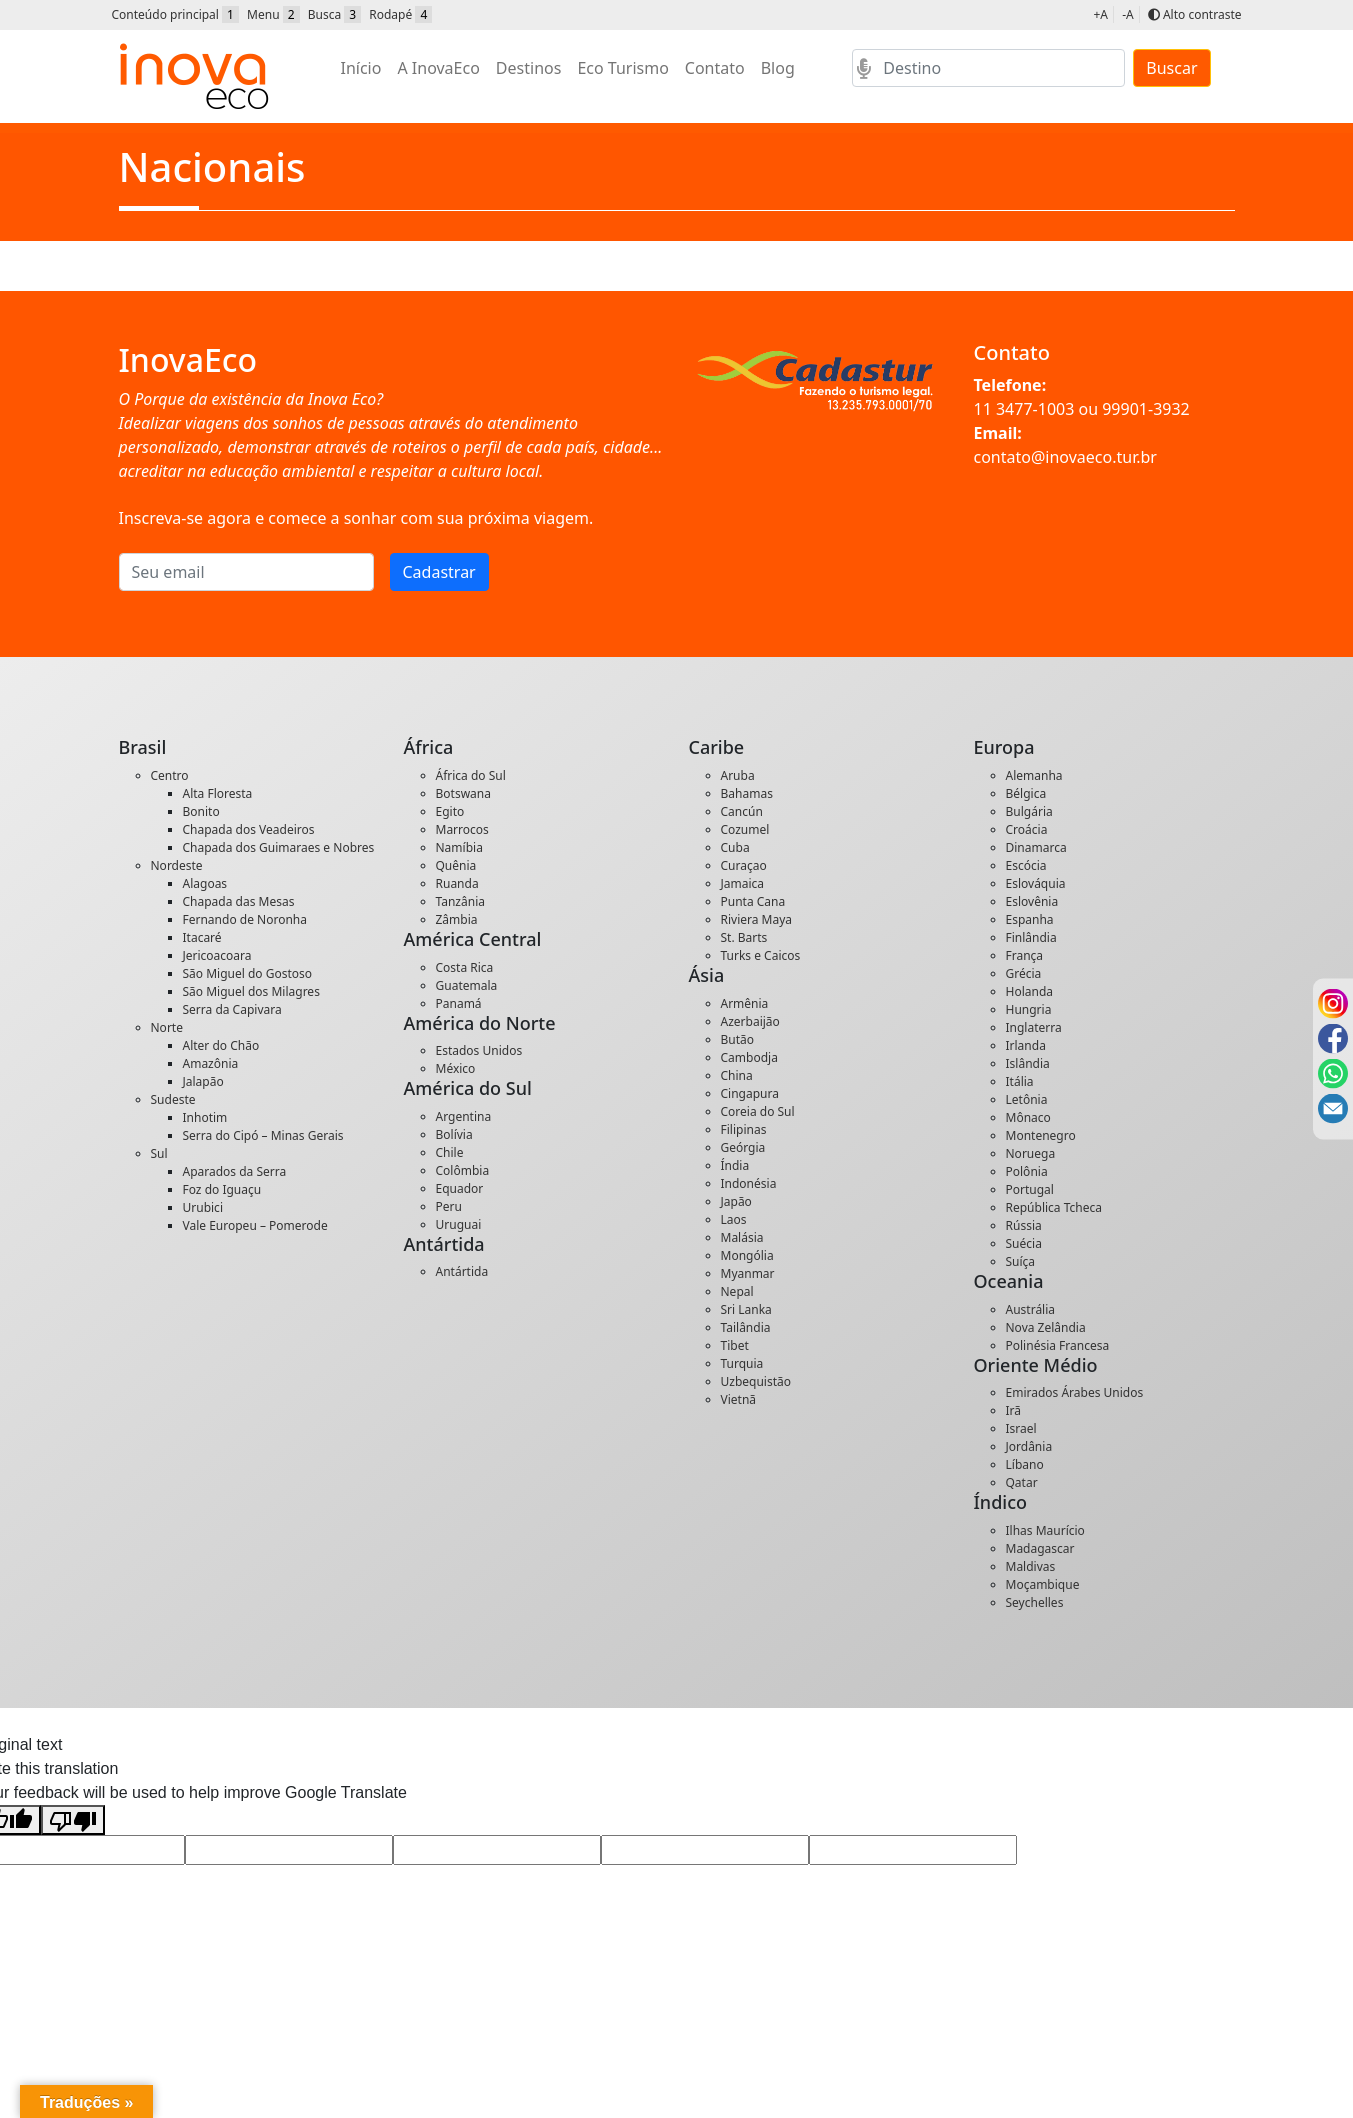 The height and width of the screenshot is (2118, 1353). I want to click on Zâmbia, so click(457, 919).